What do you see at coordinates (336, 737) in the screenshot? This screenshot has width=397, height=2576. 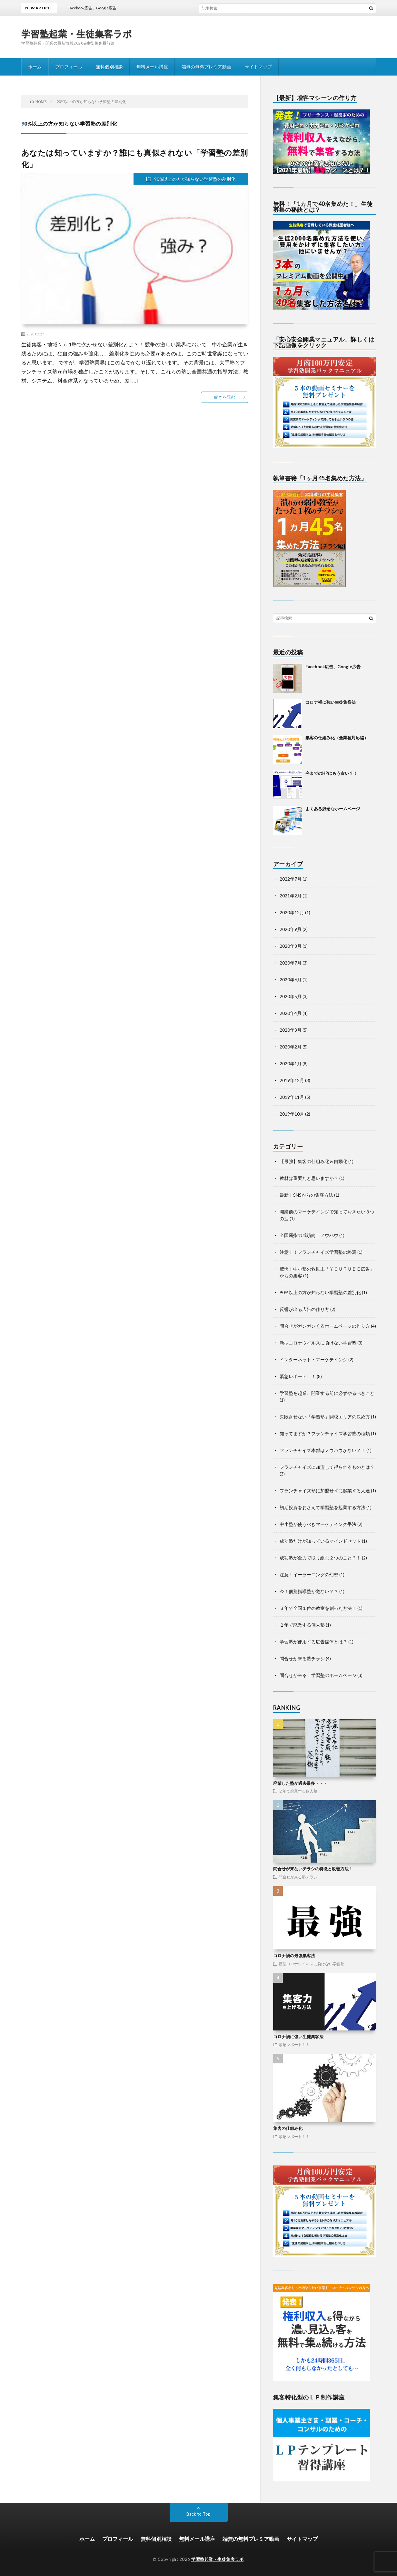 I see `集客の仕組み化（全業種対応編）` at bounding box center [336, 737].